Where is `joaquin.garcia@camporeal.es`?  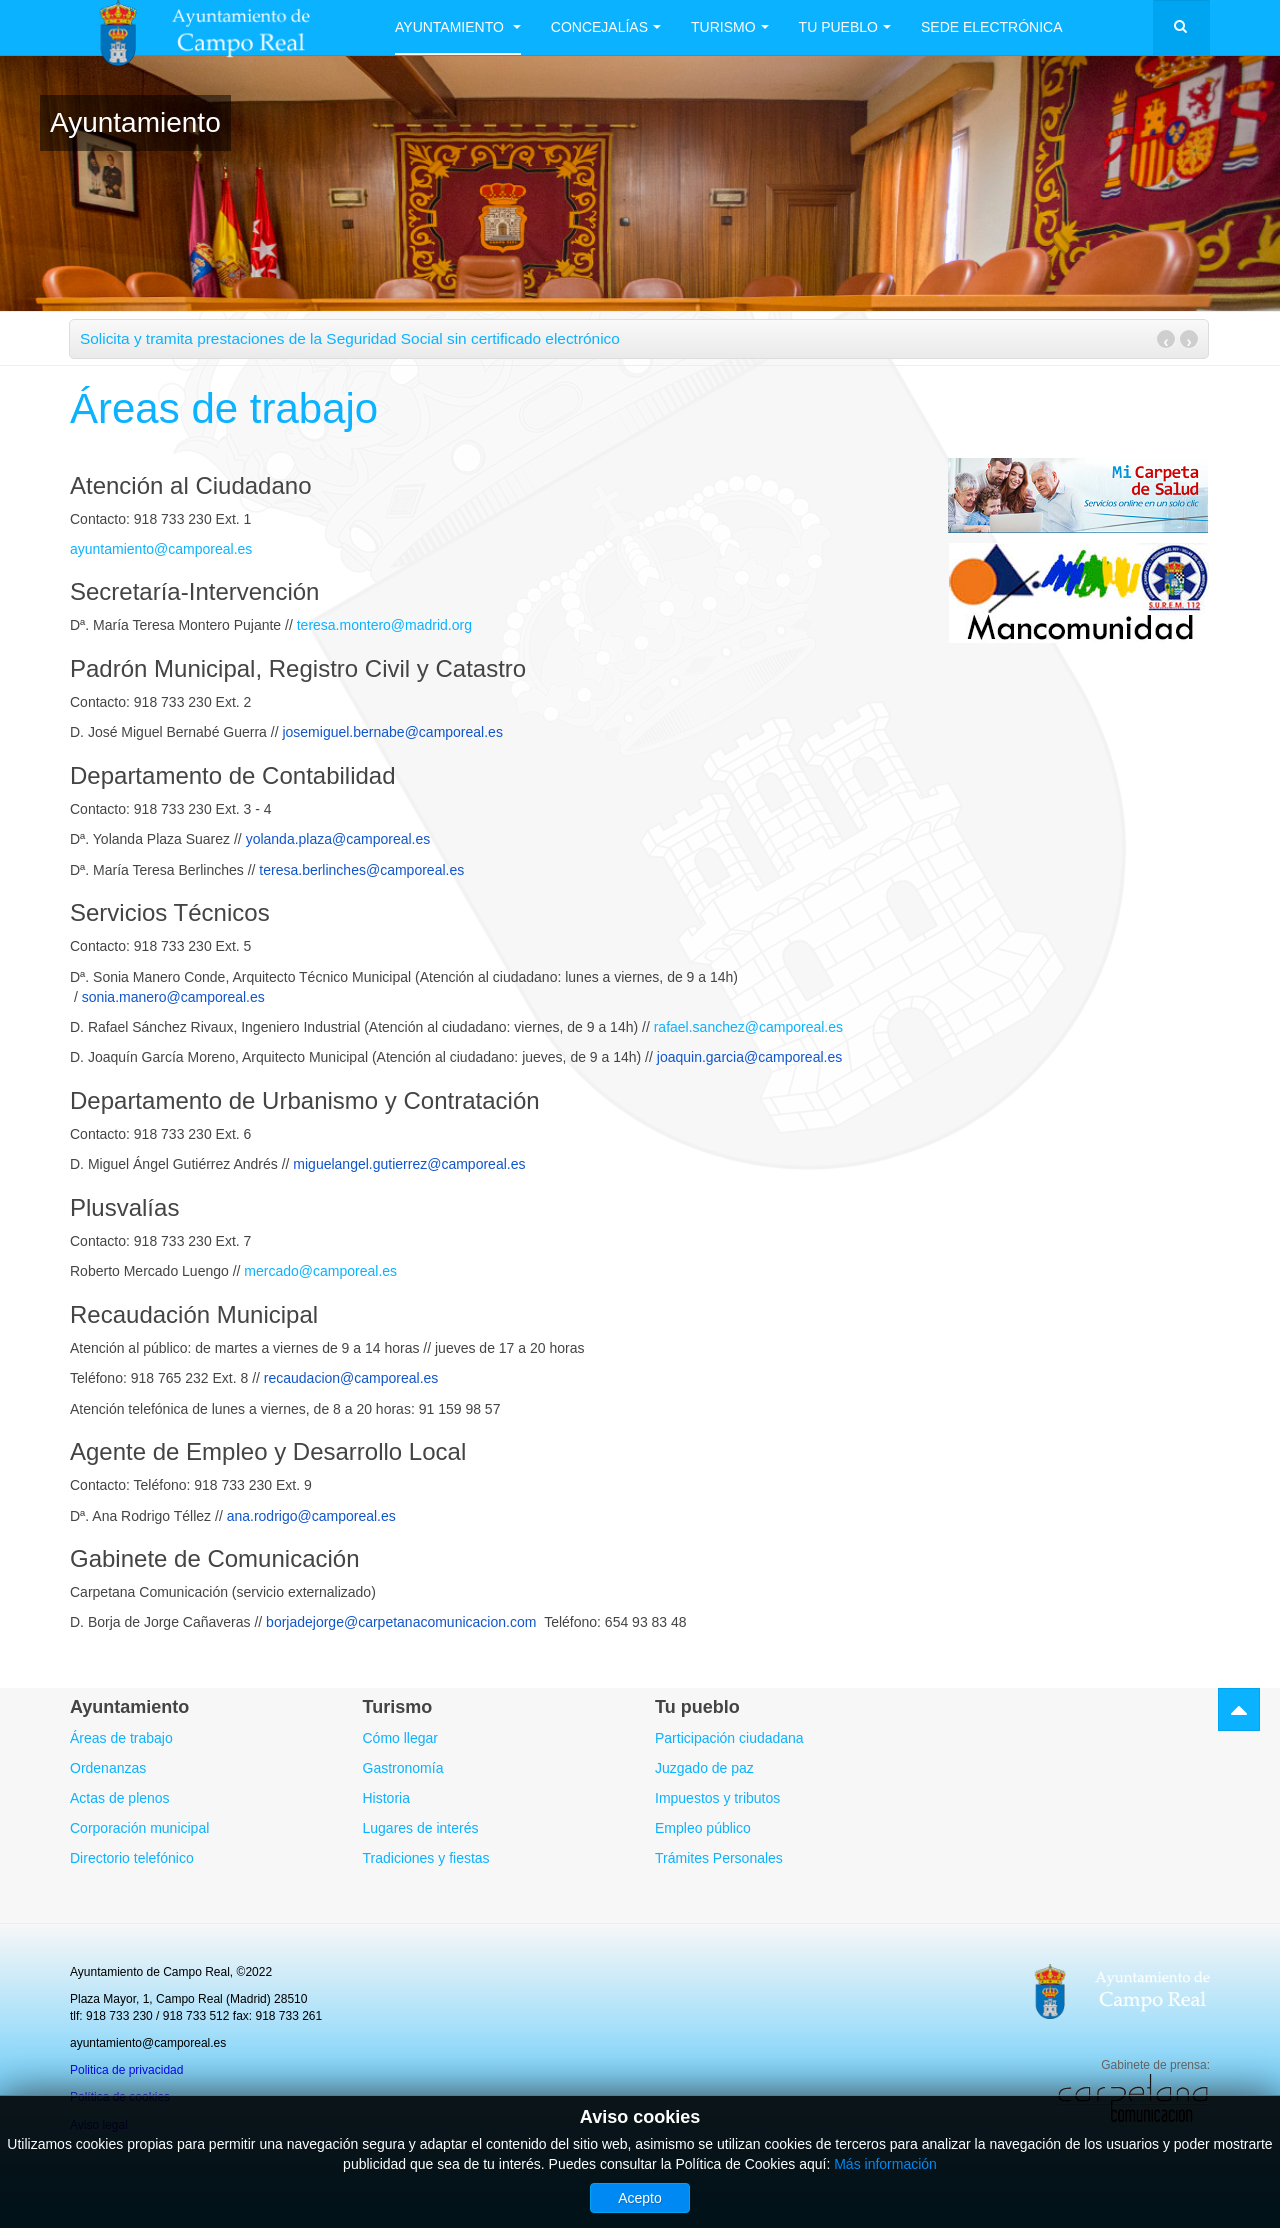 joaquin.garcia@camporeal.es is located at coordinates (749, 1057).